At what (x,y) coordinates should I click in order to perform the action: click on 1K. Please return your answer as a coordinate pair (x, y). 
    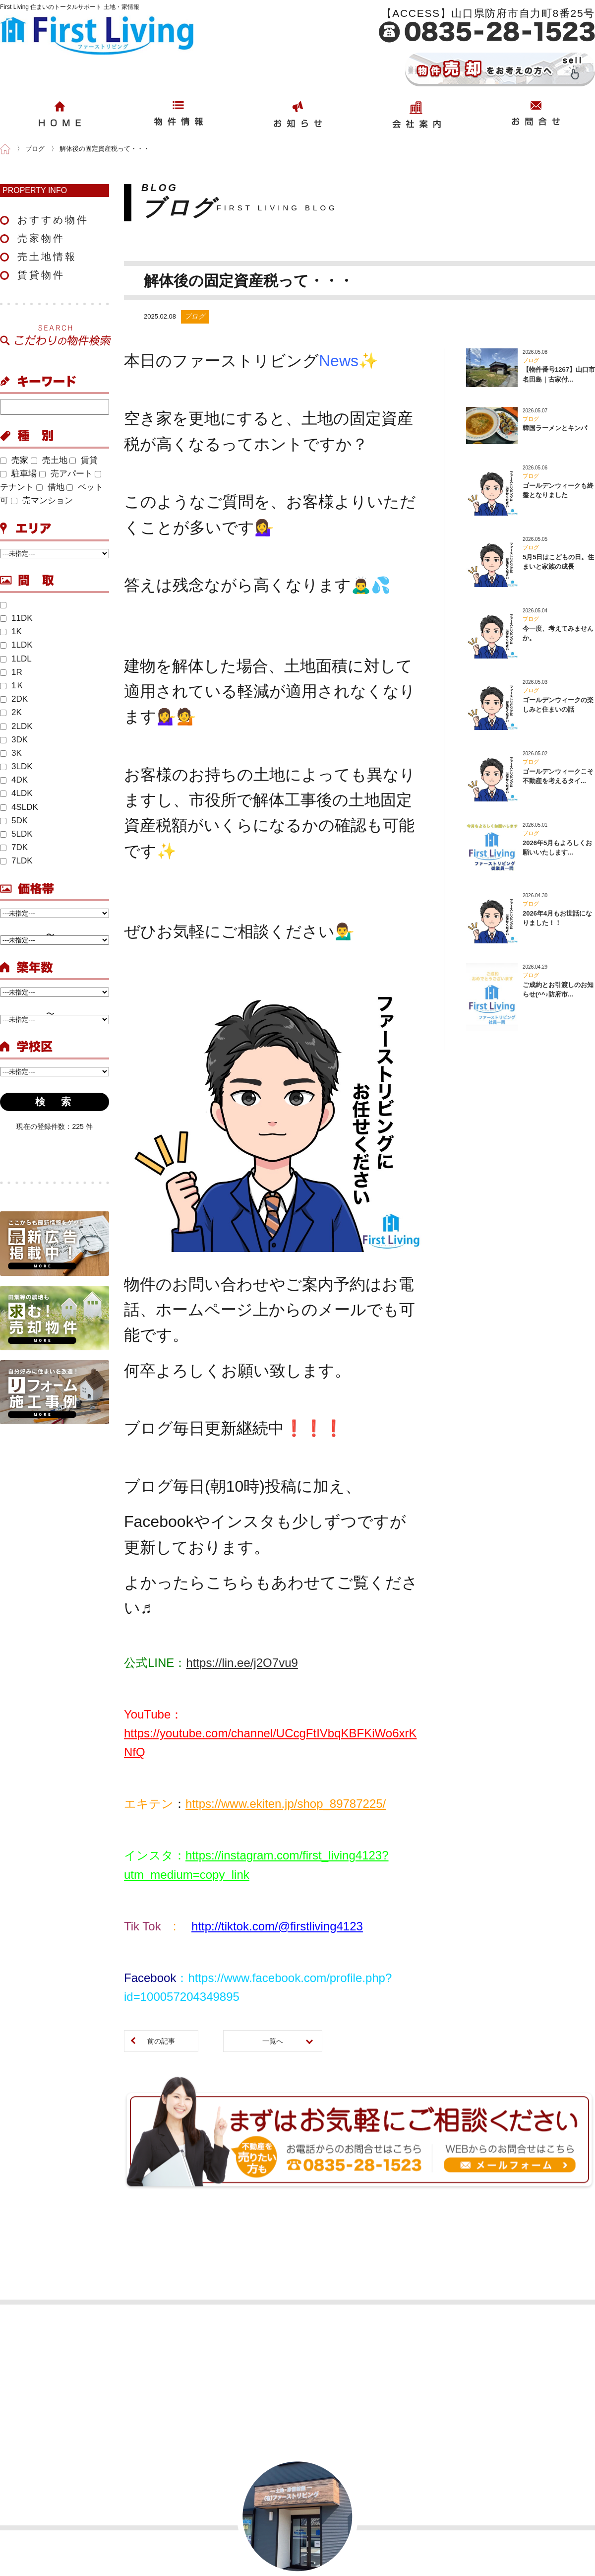
    Looking at the image, I should click on (11, 631).